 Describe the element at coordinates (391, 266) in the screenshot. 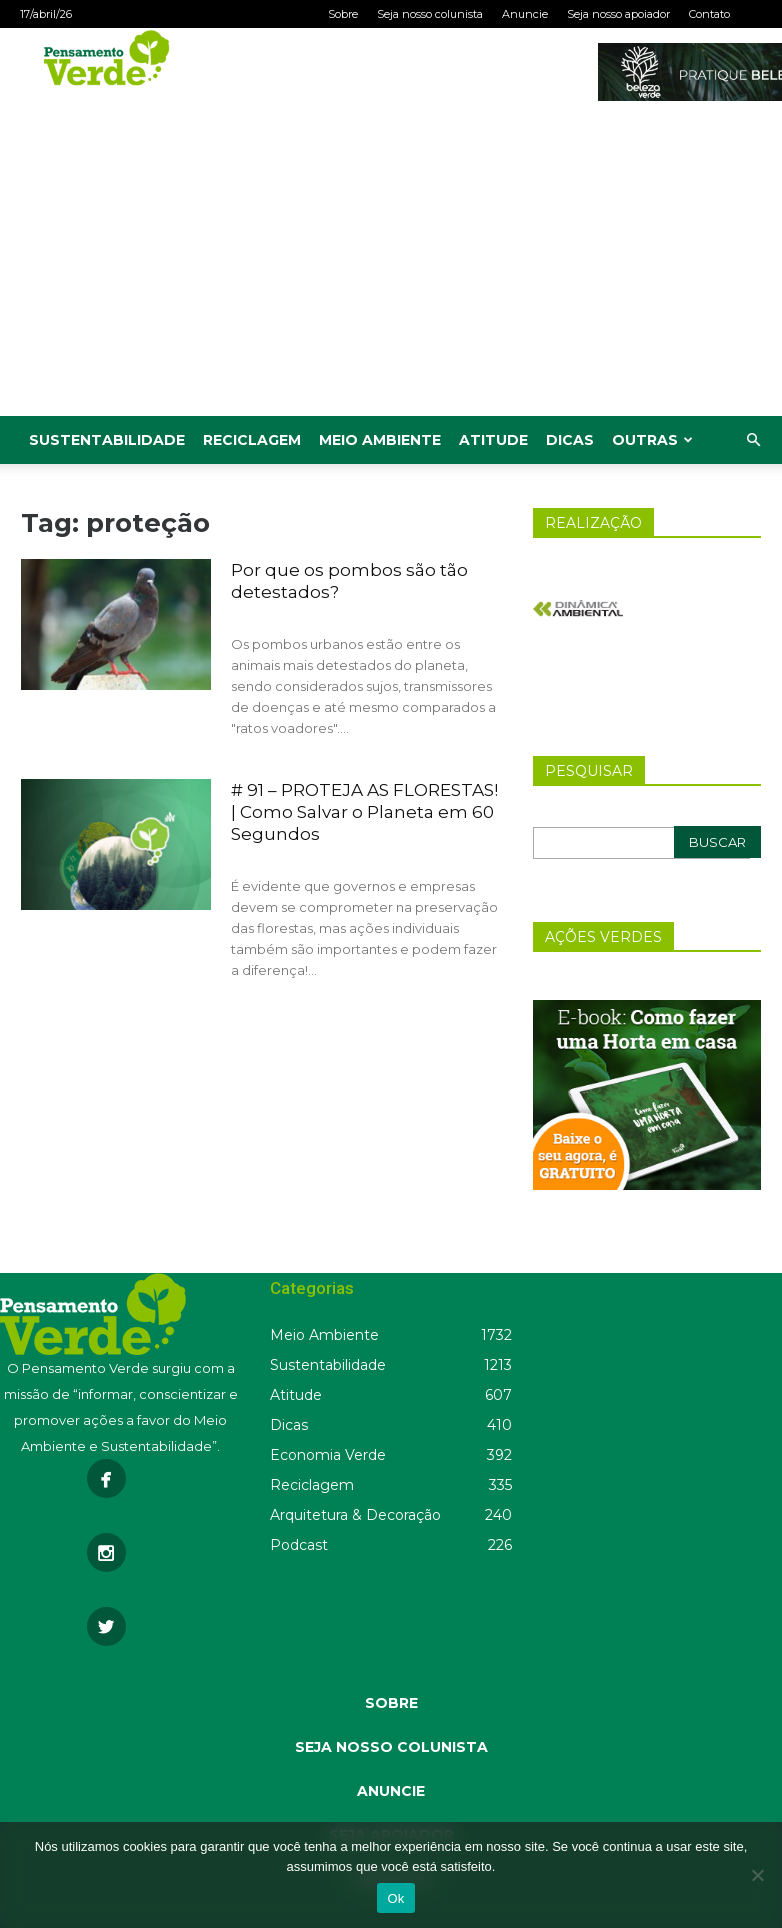

I see `[Advertisement]` at that location.